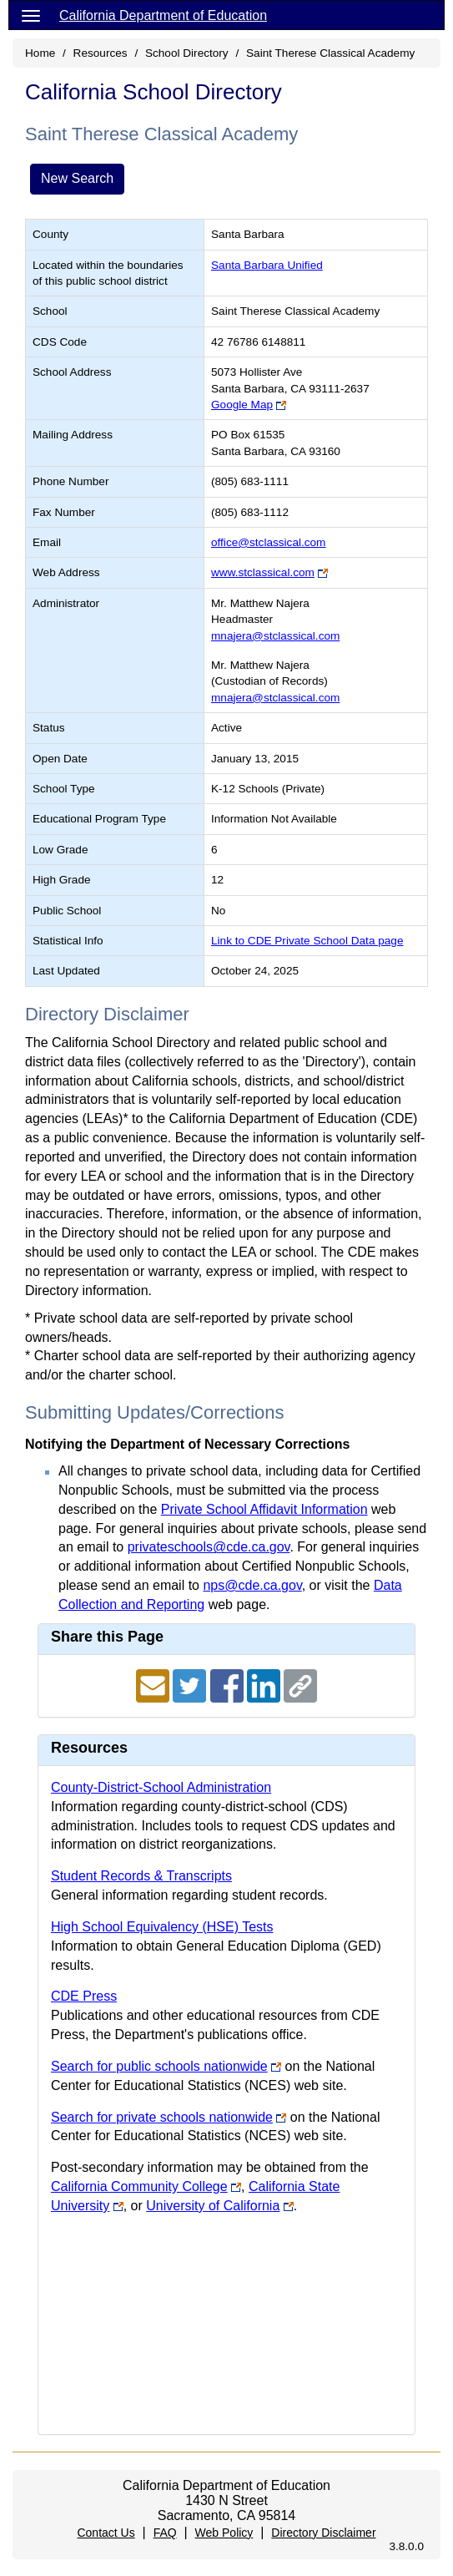 The height and width of the screenshot is (2576, 453). I want to click on Private School Affidavit Information, so click(264, 1509).